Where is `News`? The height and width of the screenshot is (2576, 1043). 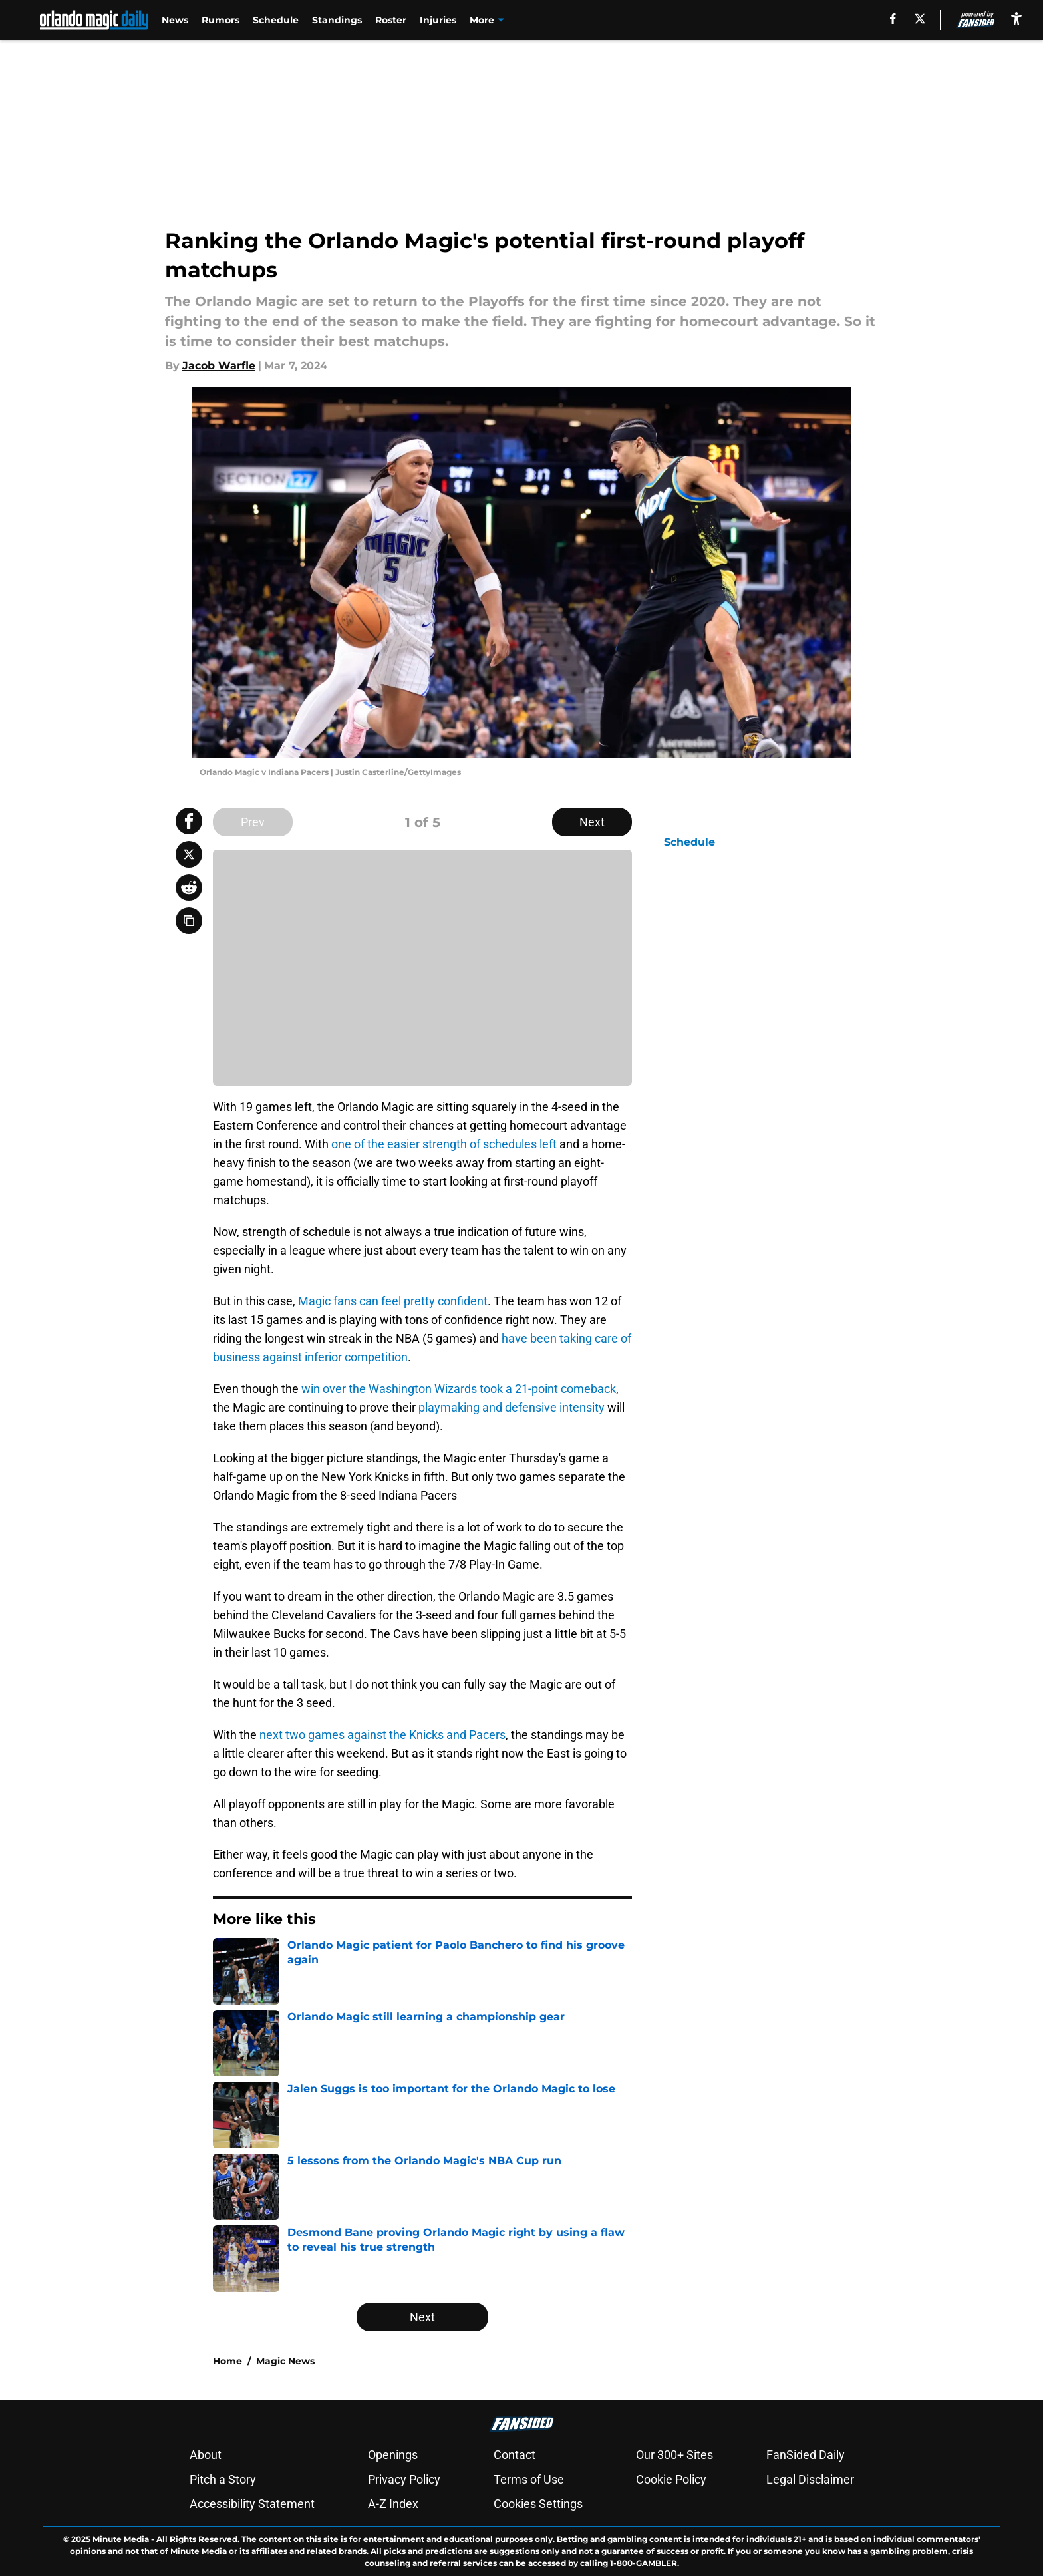
News is located at coordinates (175, 20).